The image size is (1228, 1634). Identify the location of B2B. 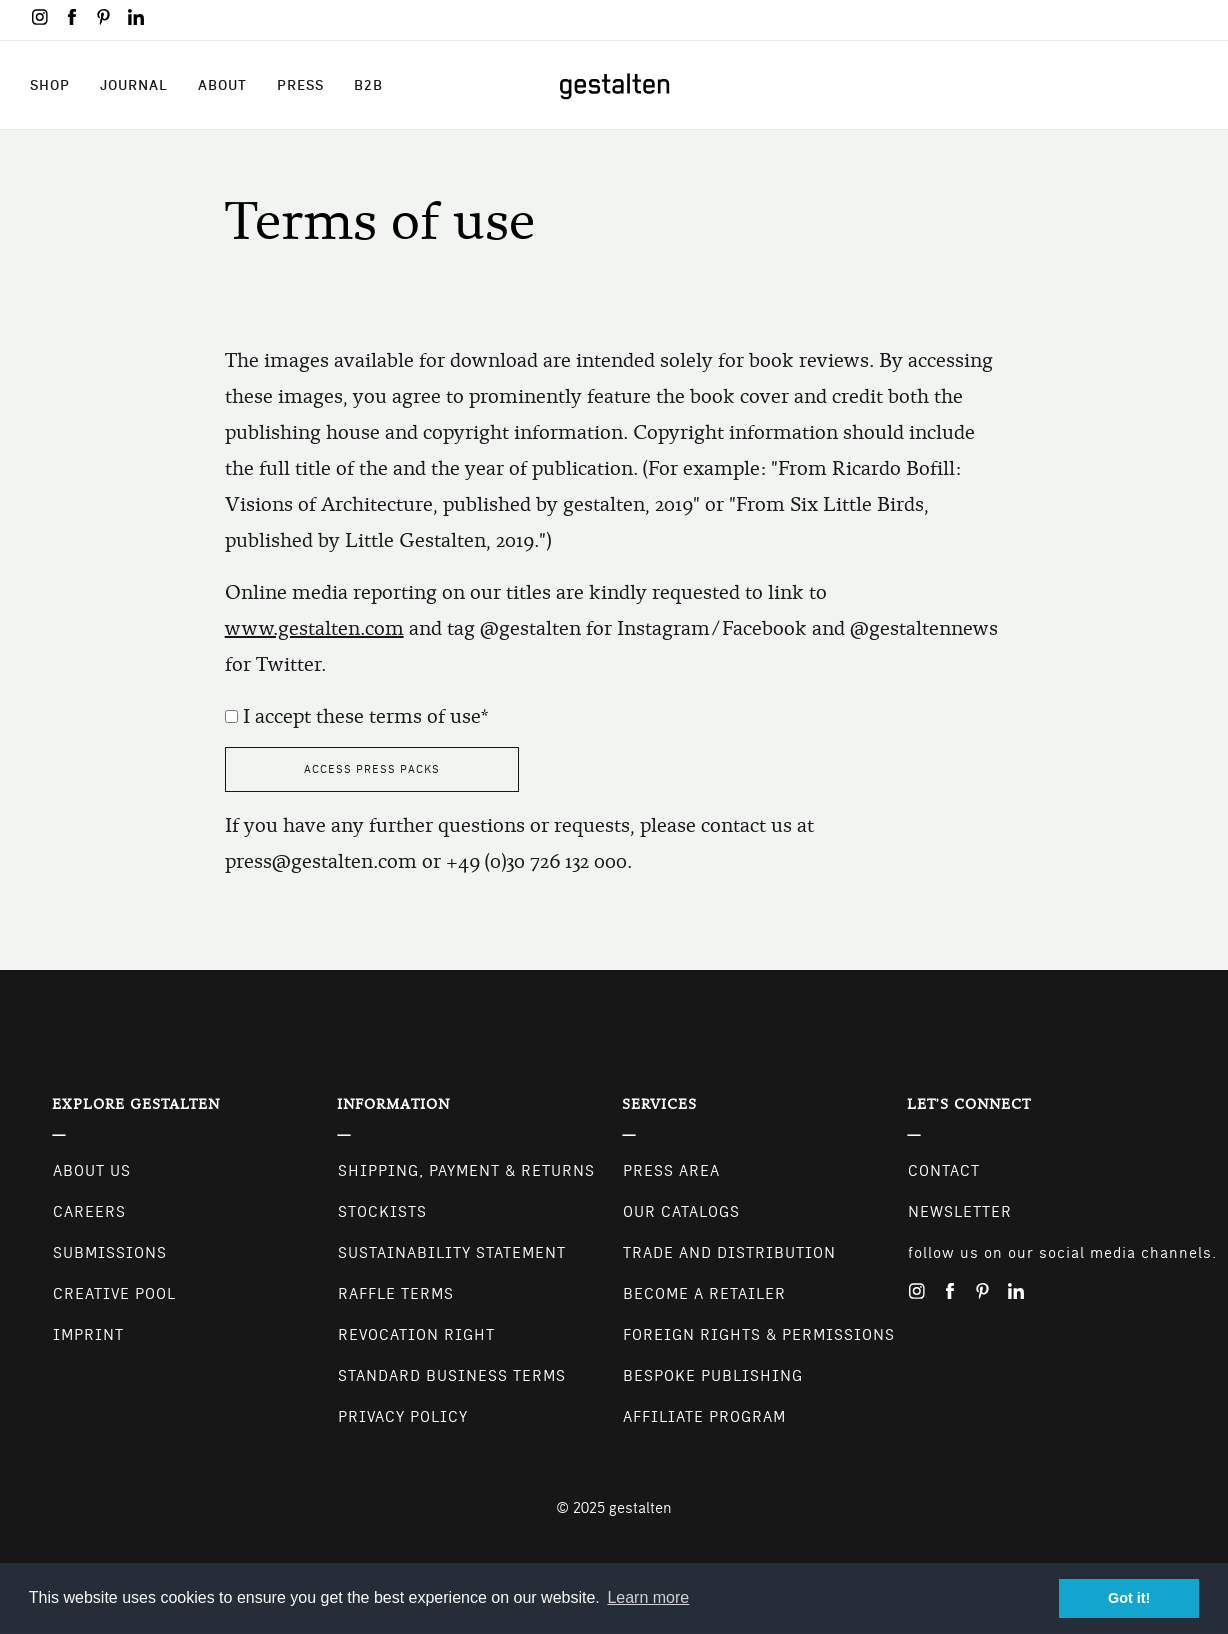
(368, 85).